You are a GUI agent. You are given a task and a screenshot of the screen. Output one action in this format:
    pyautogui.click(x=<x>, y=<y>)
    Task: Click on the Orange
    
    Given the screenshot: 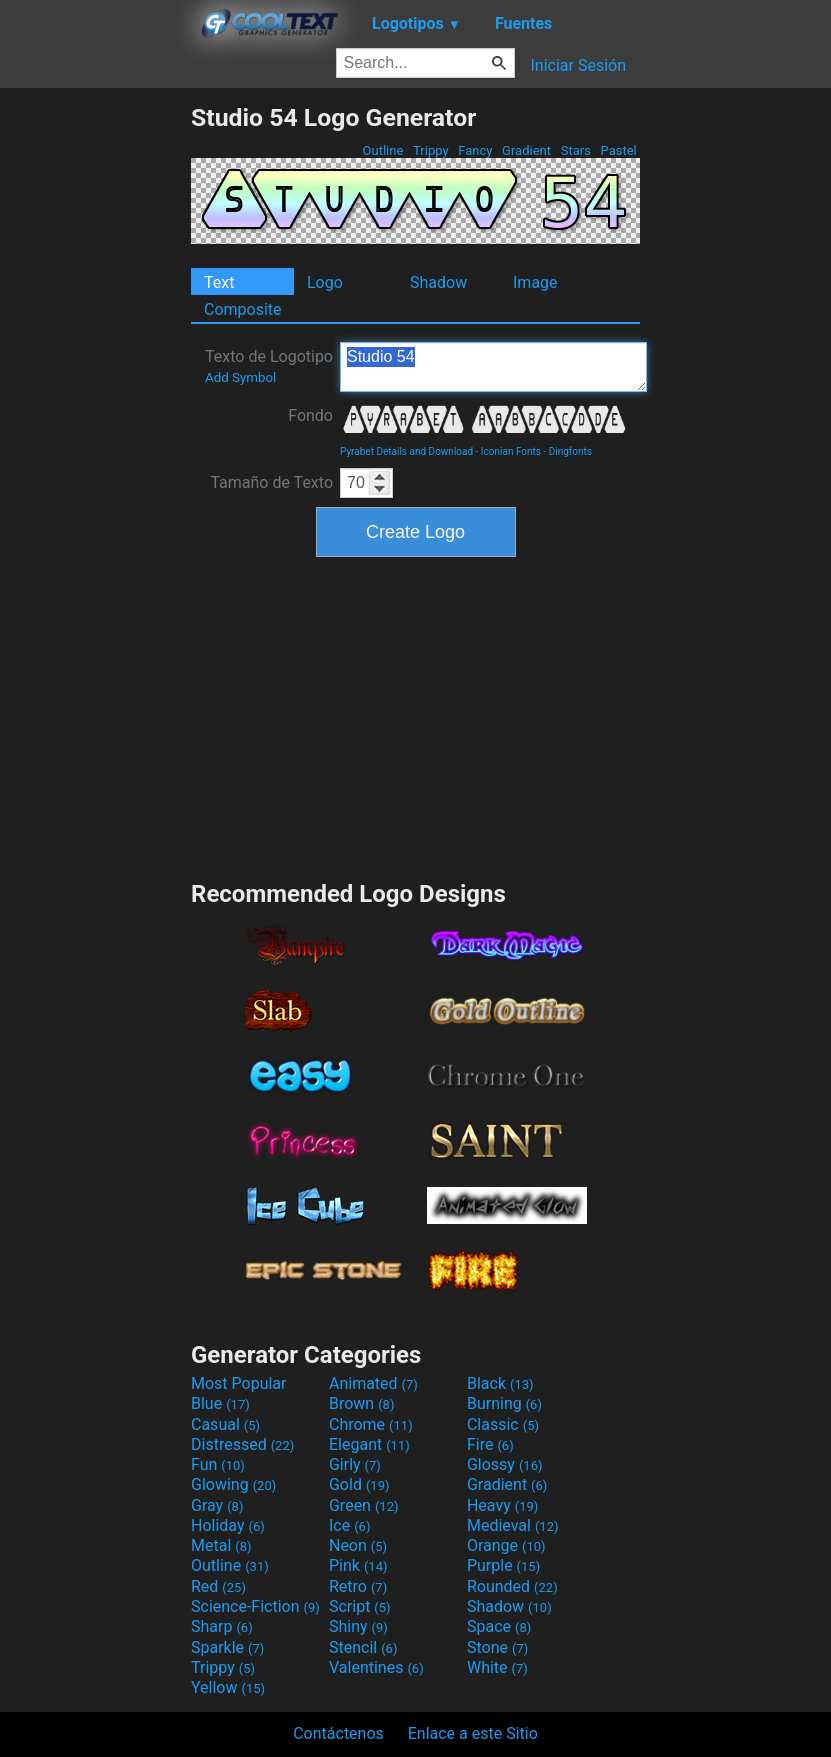 What is the action you would take?
    pyautogui.click(x=506, y=1545)
    